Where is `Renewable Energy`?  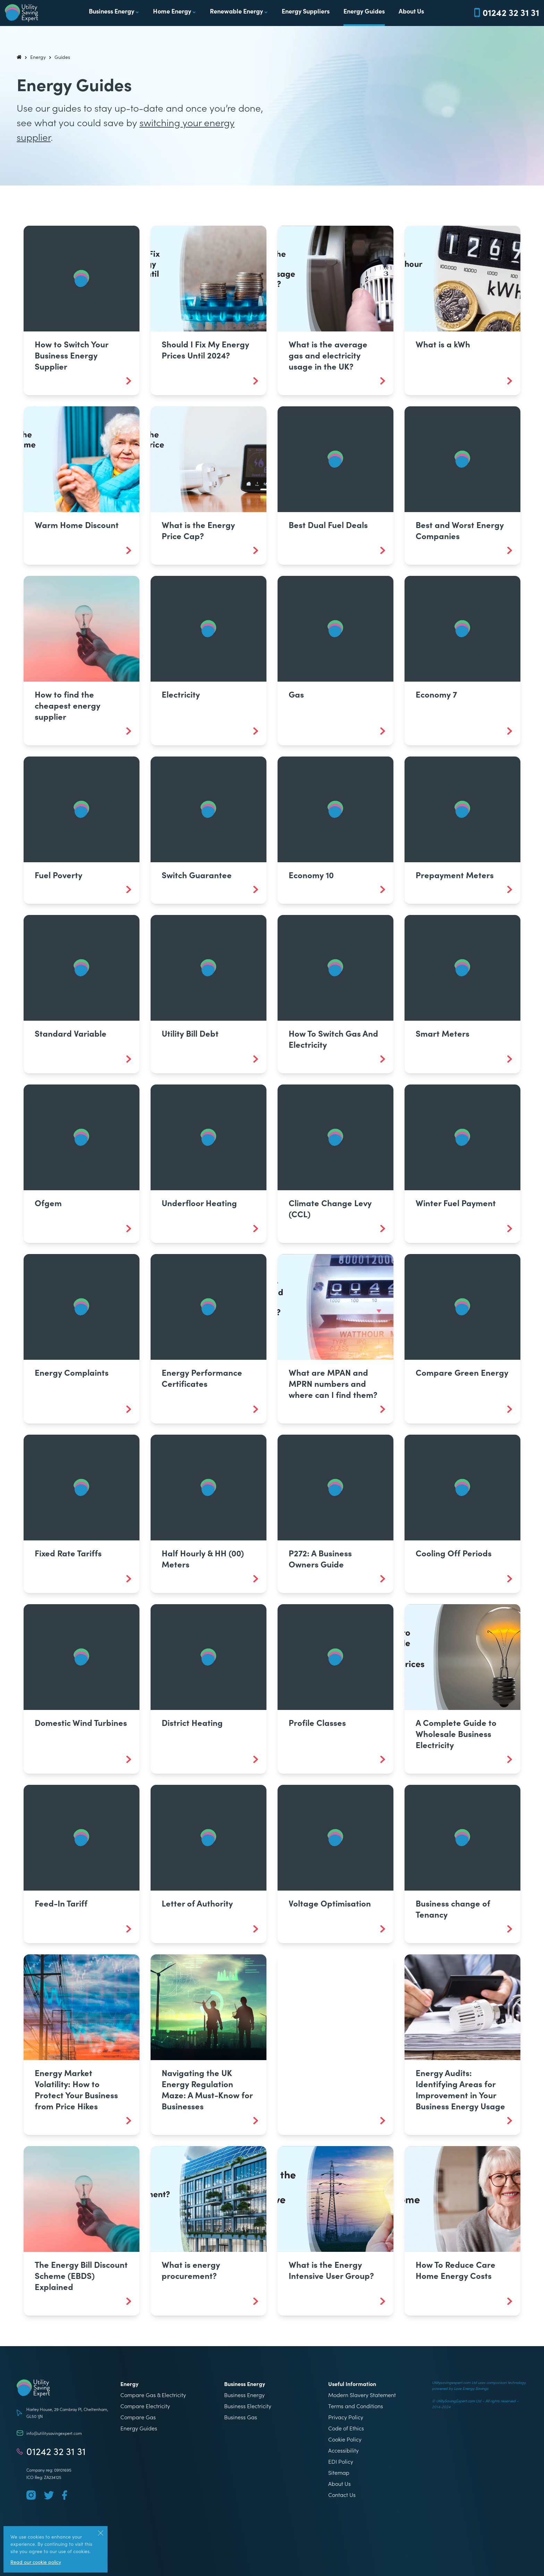 Renewable Energy is located at coordinates (236, 11).